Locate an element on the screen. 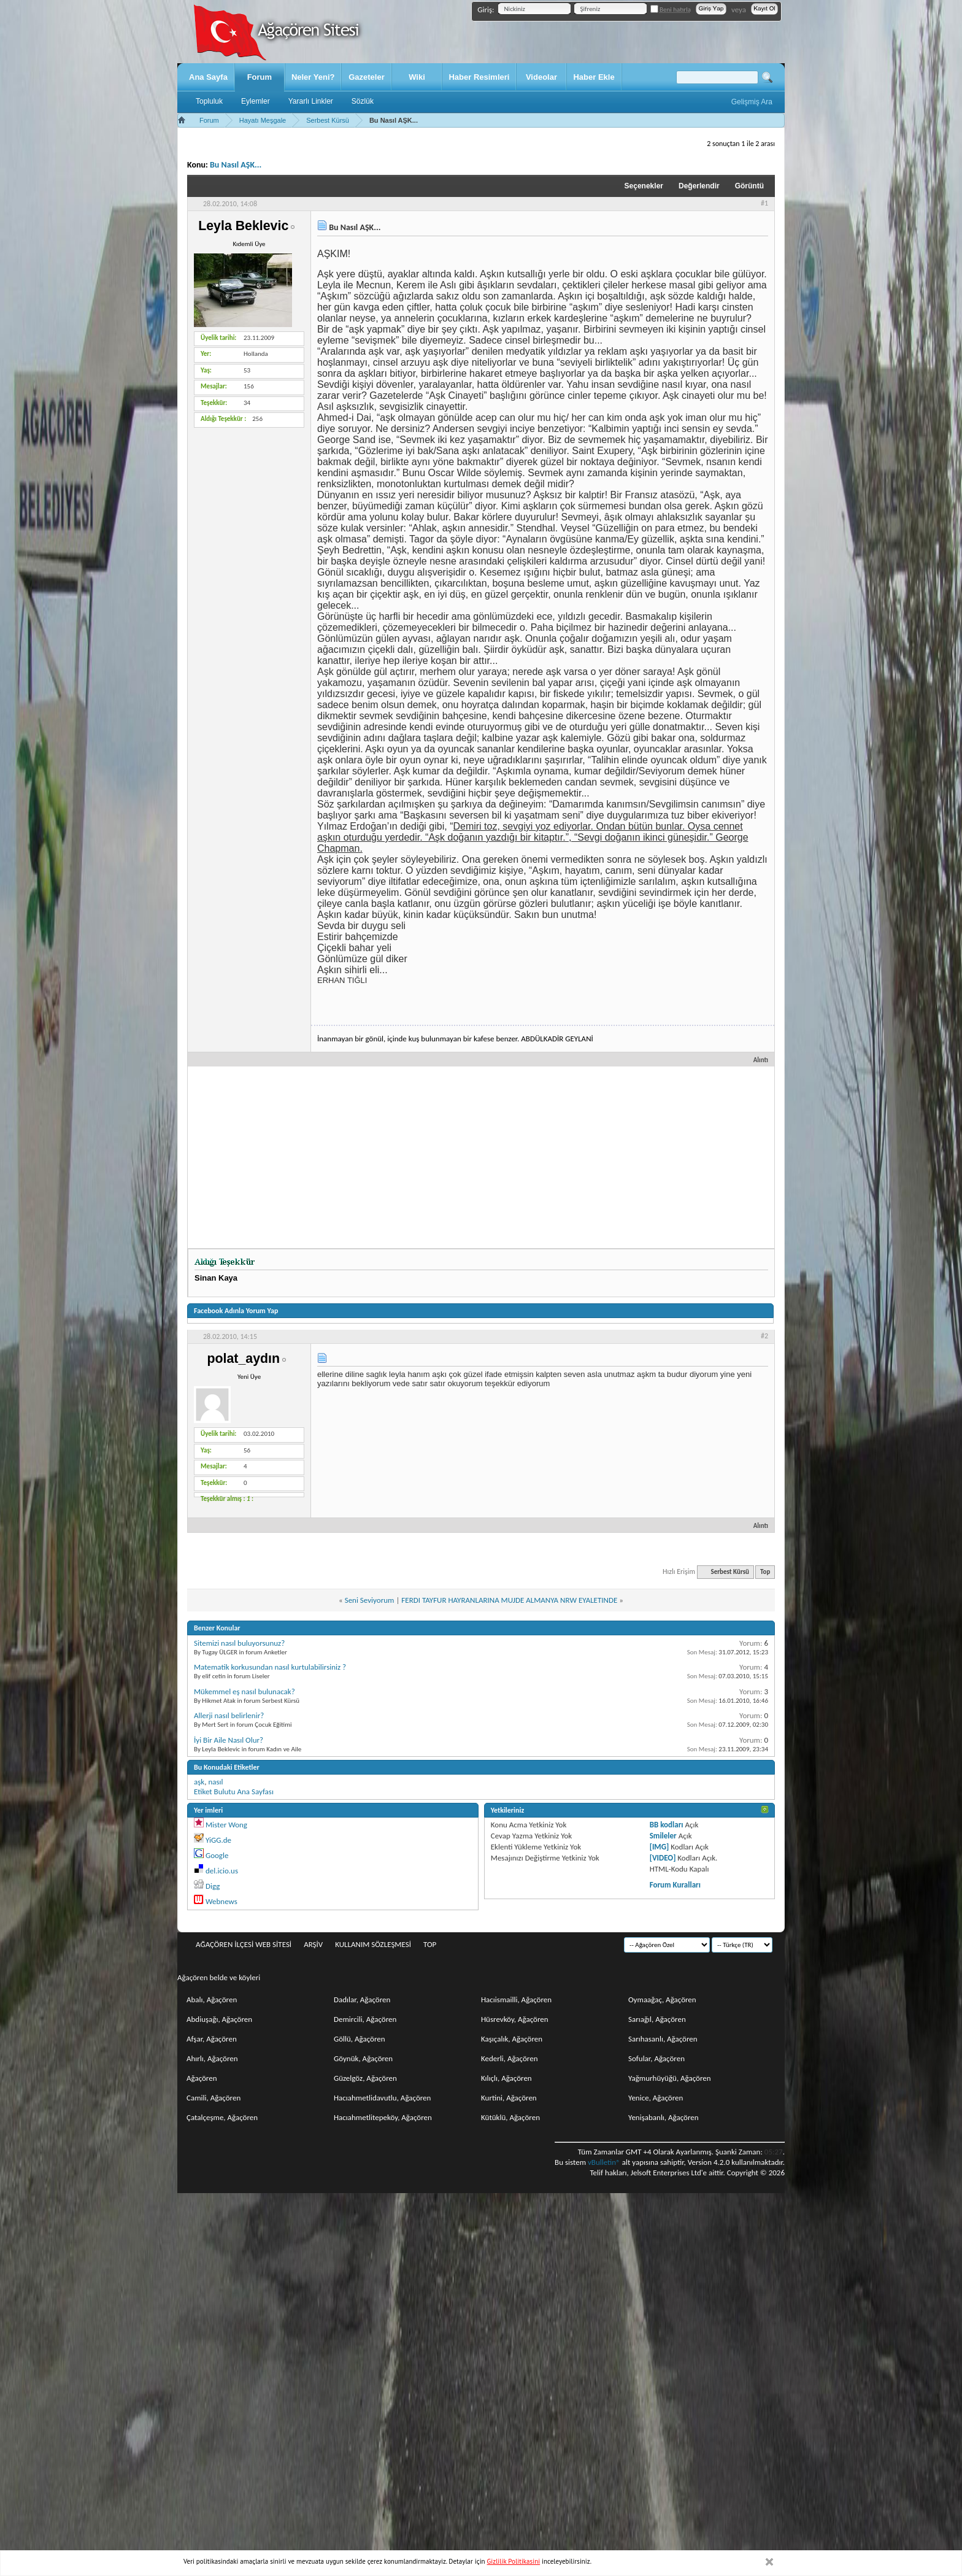 The image size is (962, 2576). Çatalçeşme, Ağaçören is located at coordinates (222, 2117).